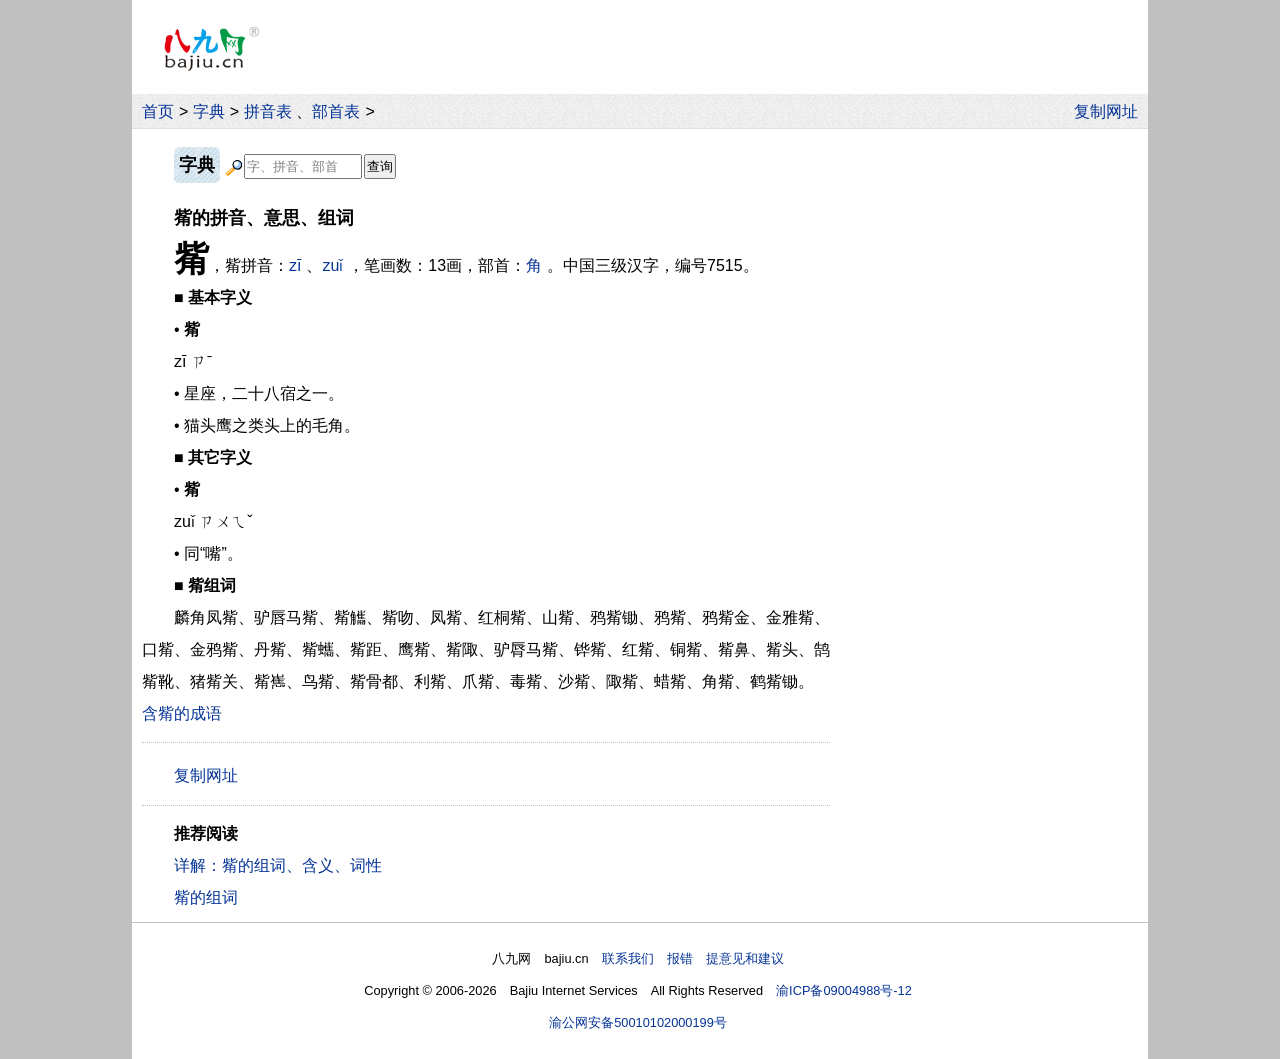  What do you see at coordinates (182, 713) in the screenshot?
I see `含觜的成语` at bounding box center [182, 713].